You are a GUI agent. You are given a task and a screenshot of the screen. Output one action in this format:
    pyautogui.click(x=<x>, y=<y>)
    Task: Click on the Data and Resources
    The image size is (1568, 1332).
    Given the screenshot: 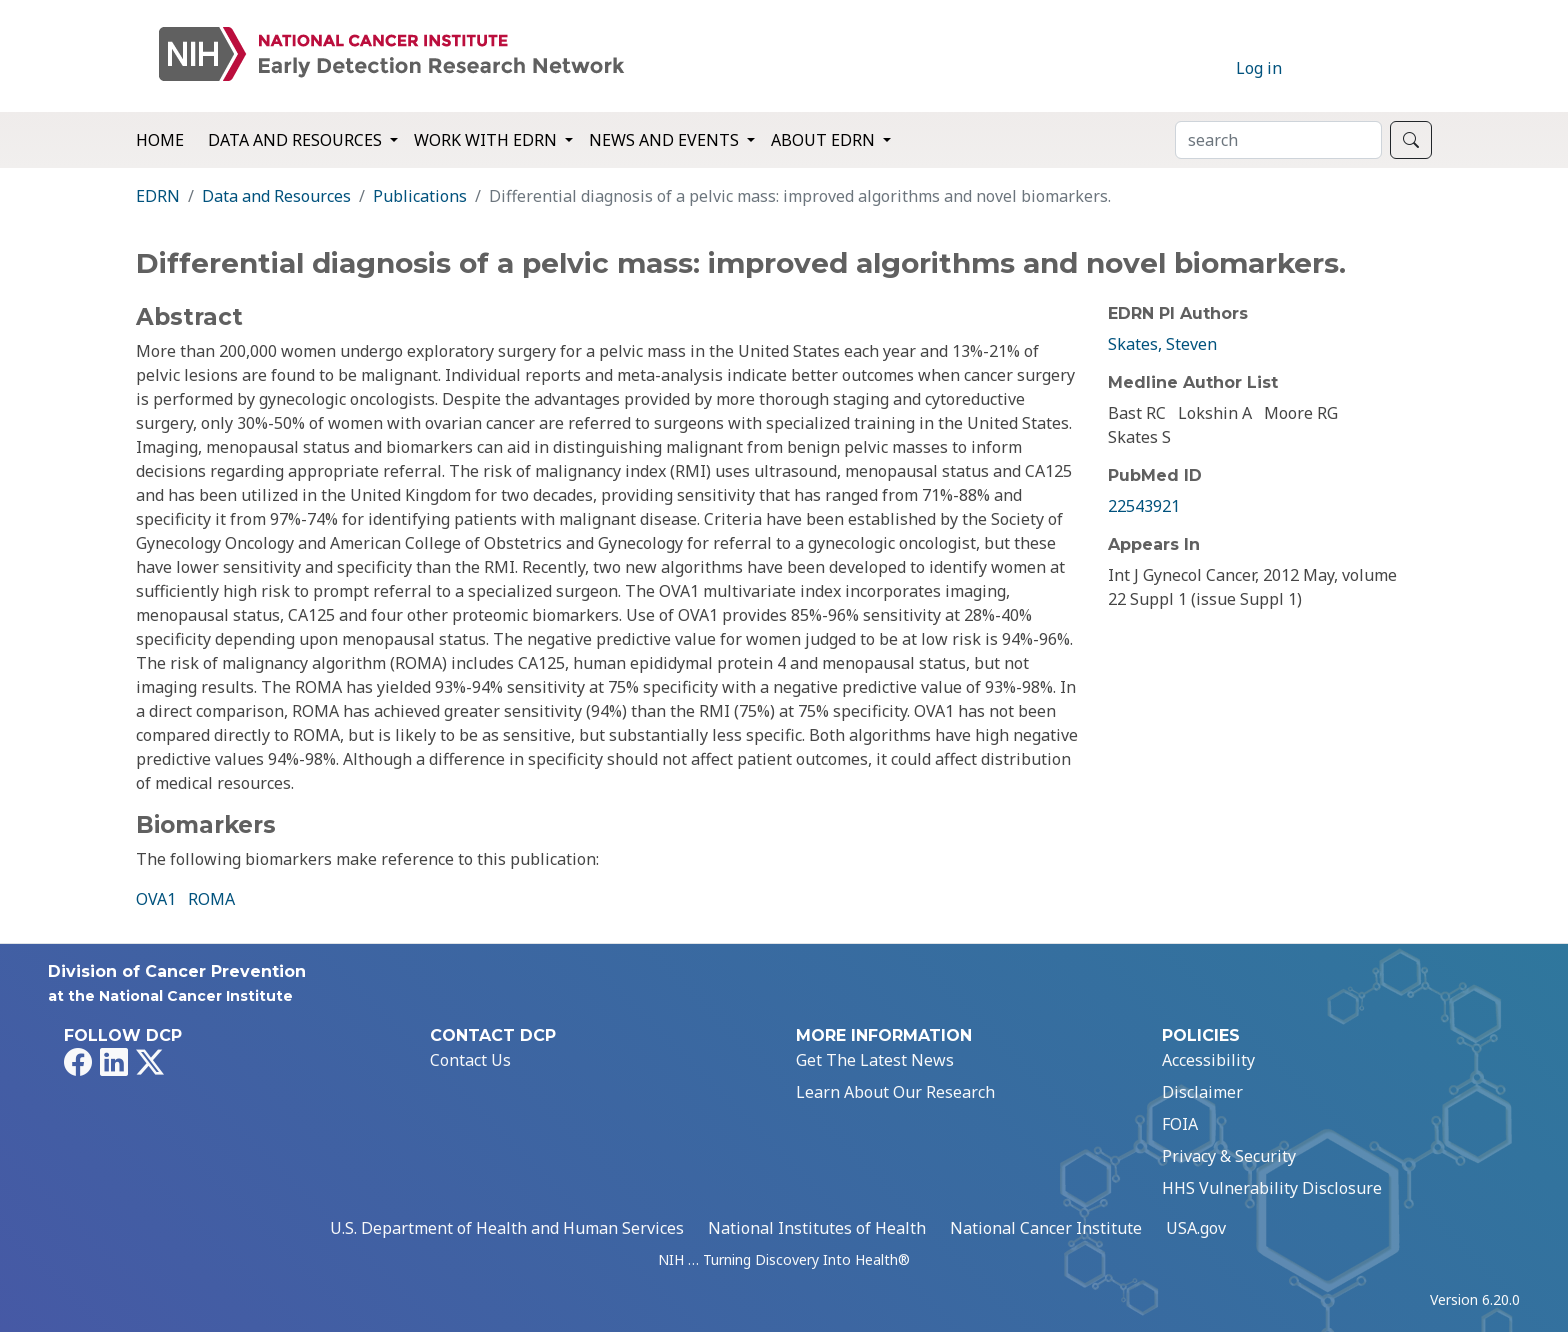 What is the action you would take?
    pyautogui.click(x=276, y=196)
    